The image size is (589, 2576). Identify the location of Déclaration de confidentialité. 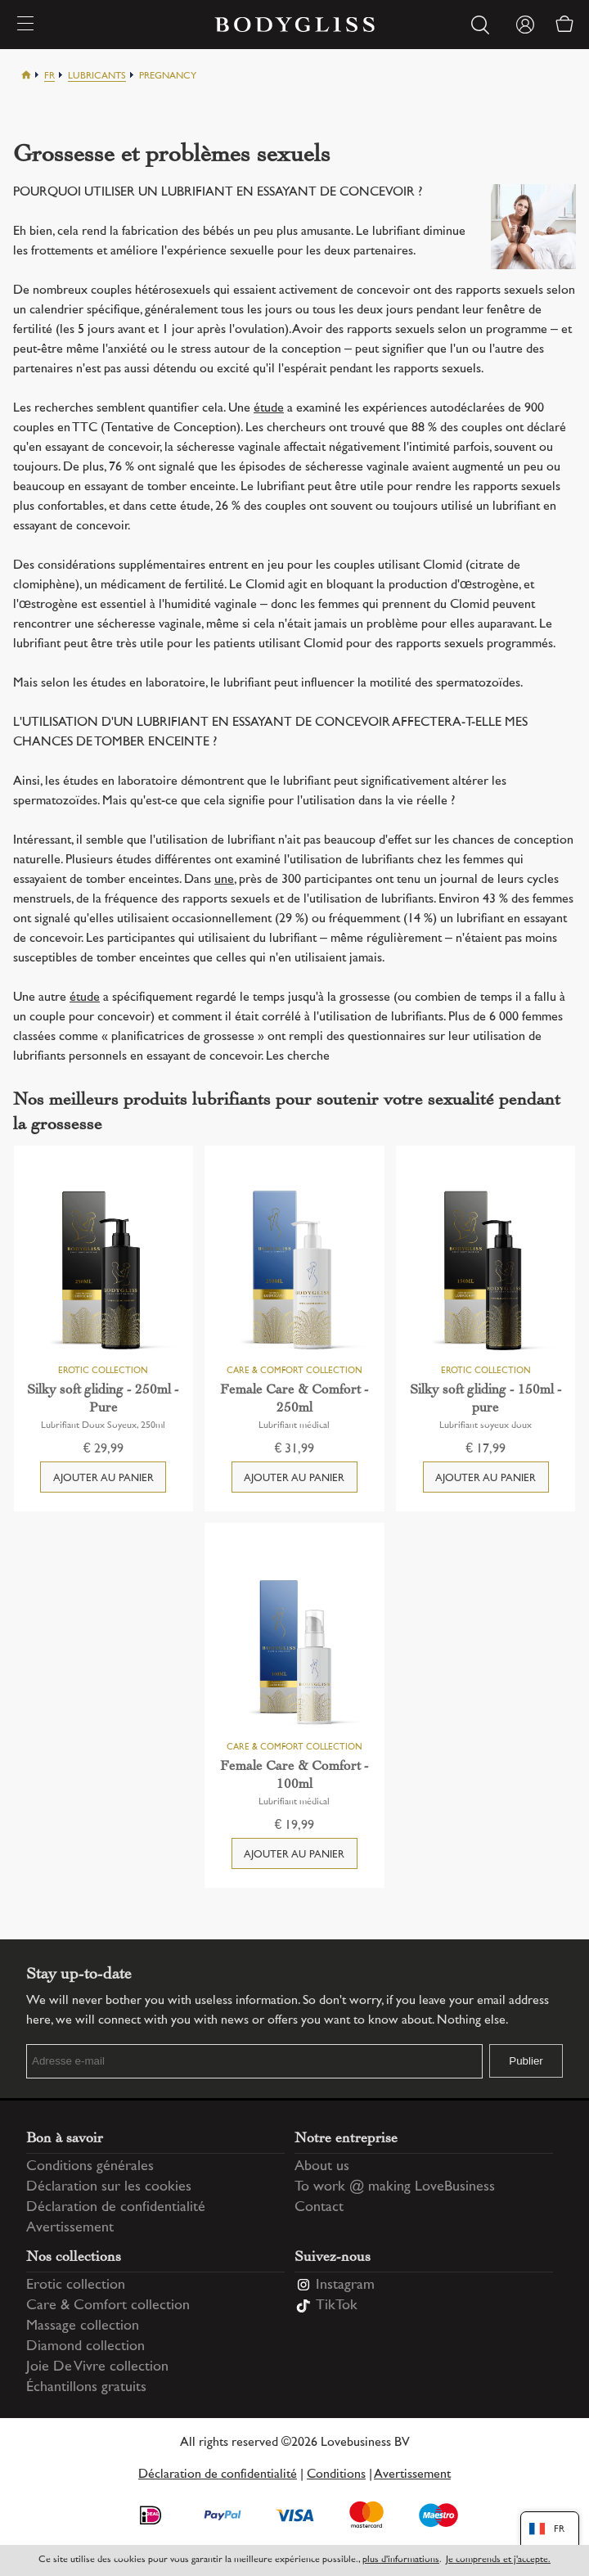
(115, 2207).